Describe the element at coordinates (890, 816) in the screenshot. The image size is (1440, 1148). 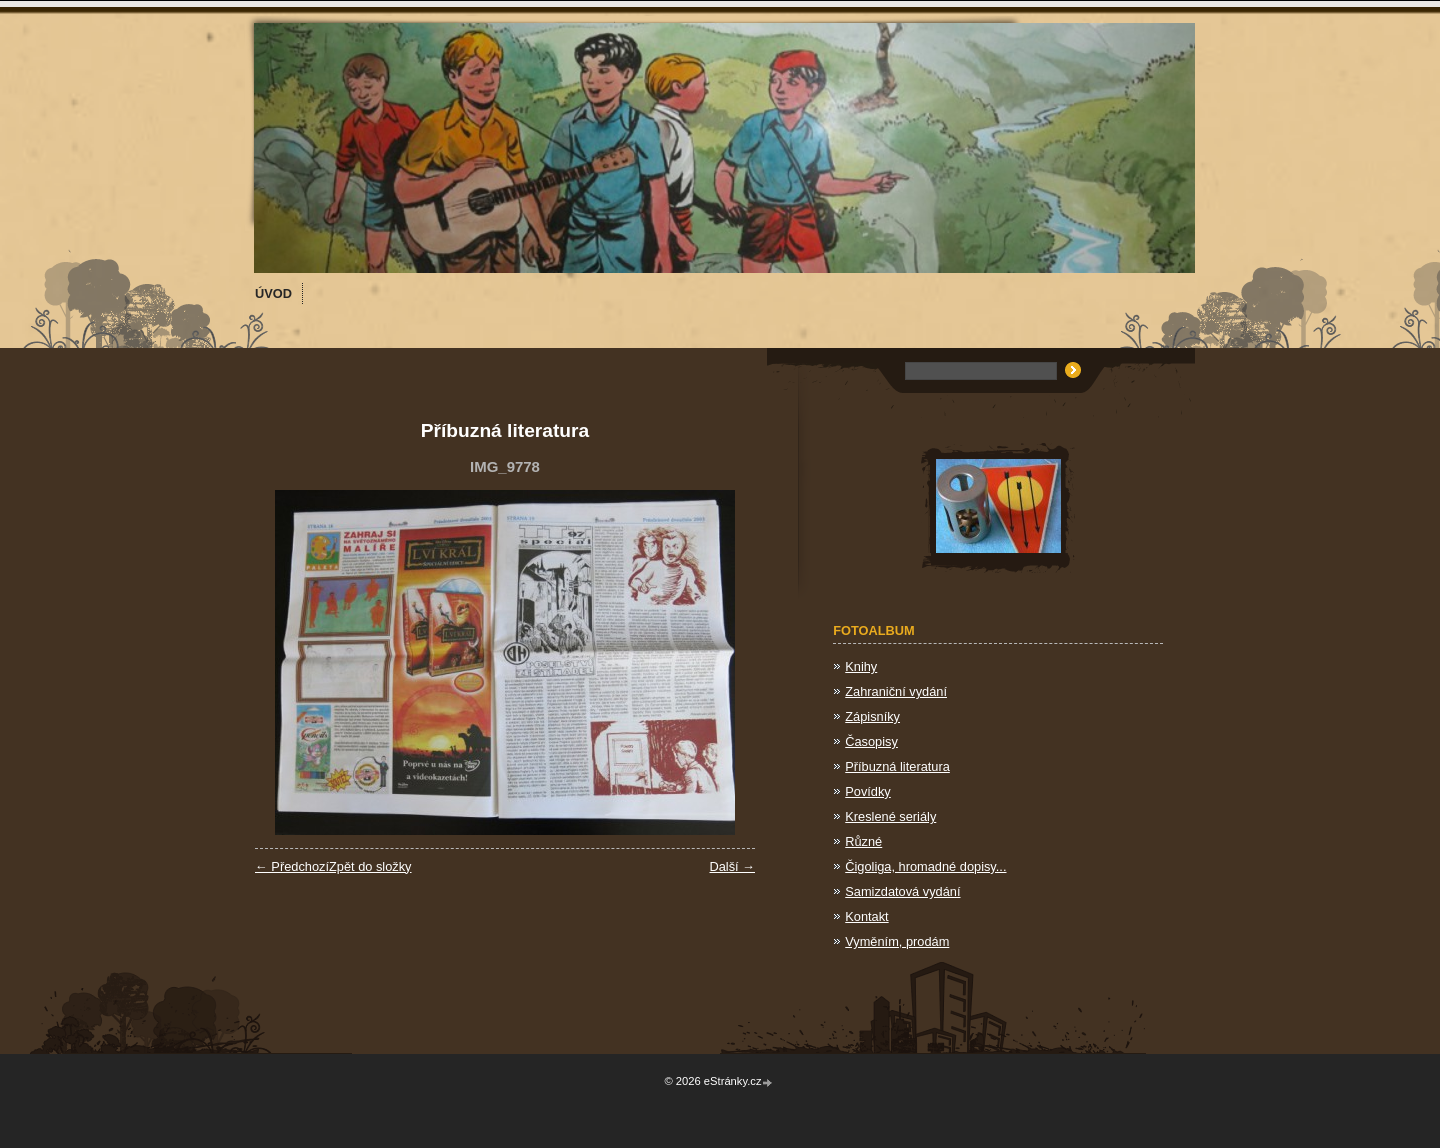
I see `Kreslené seriály` at that location.